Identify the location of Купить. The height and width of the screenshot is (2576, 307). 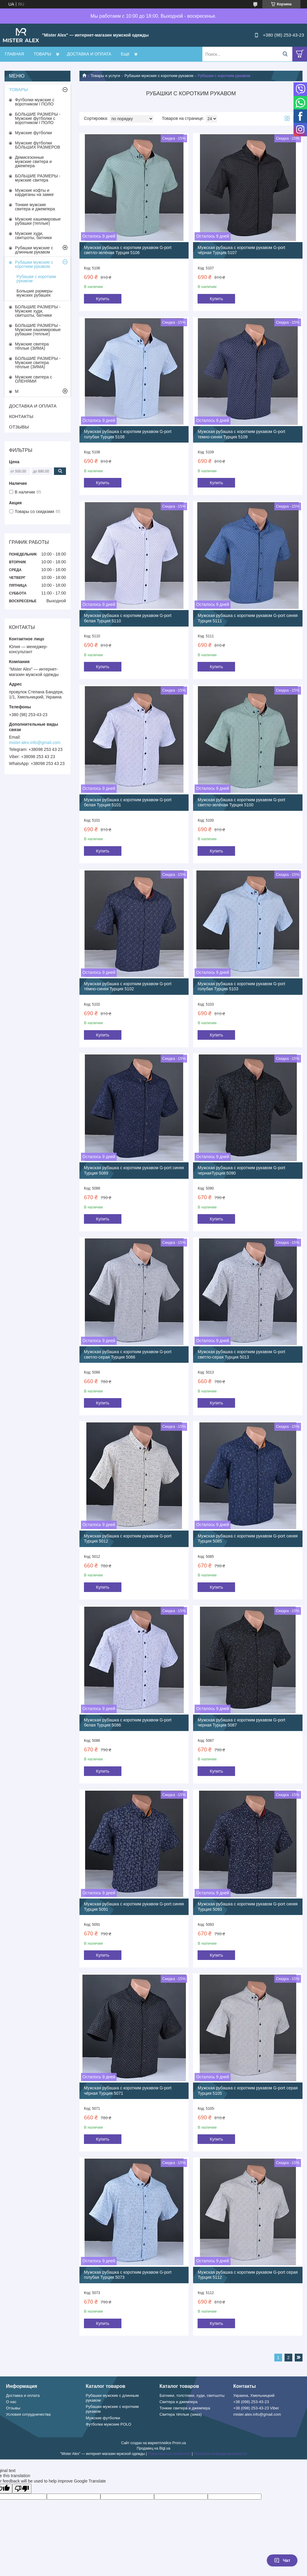
(102, 298).